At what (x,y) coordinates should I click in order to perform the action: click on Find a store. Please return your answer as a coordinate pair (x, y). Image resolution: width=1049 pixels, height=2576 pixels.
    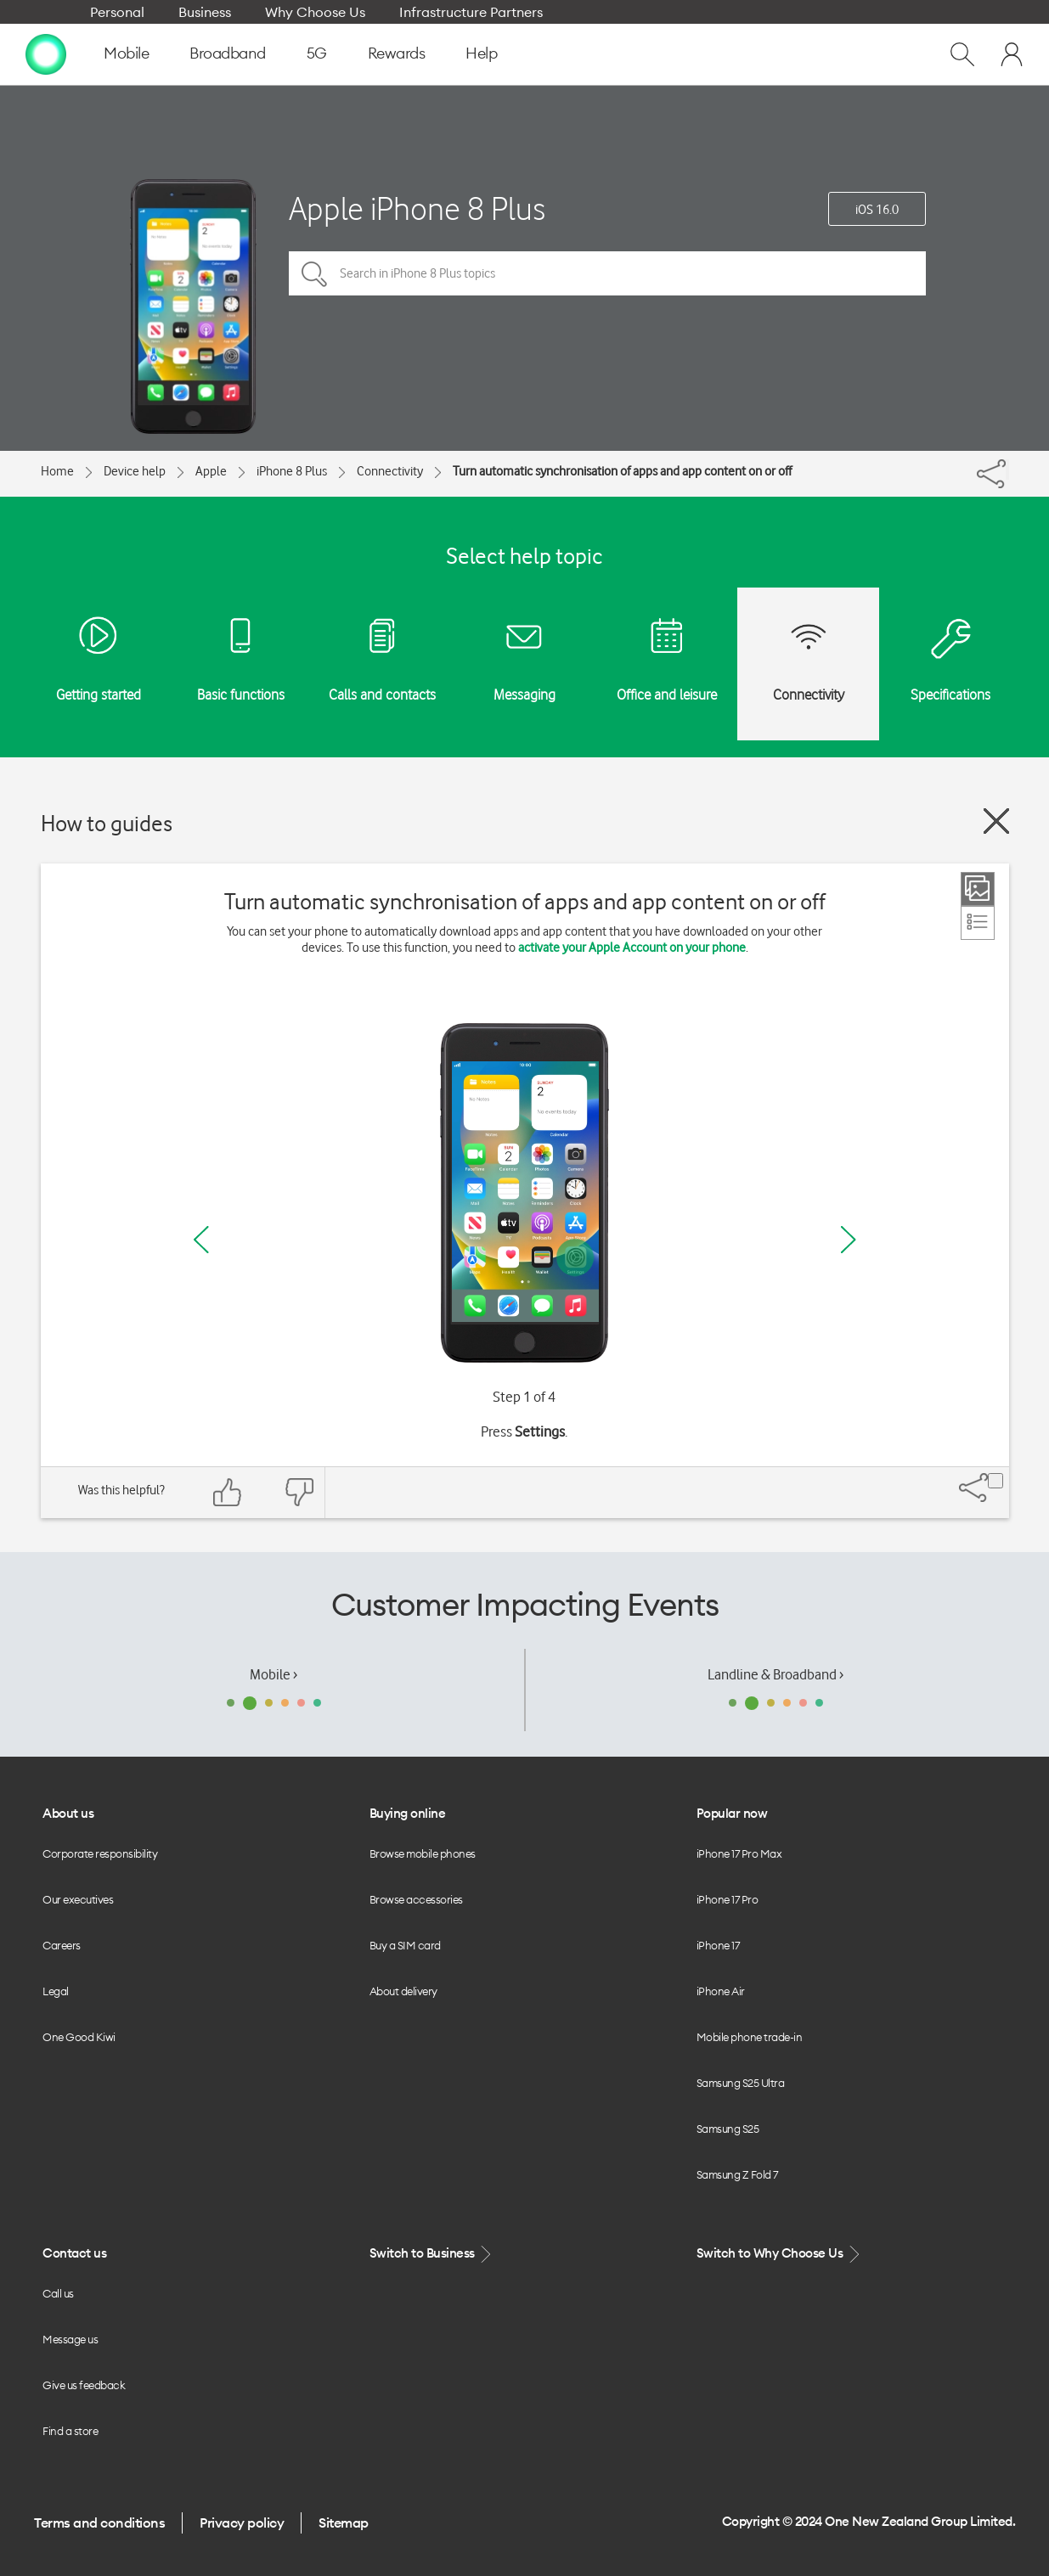
    Looking at the image, I should click on (70, 2431).